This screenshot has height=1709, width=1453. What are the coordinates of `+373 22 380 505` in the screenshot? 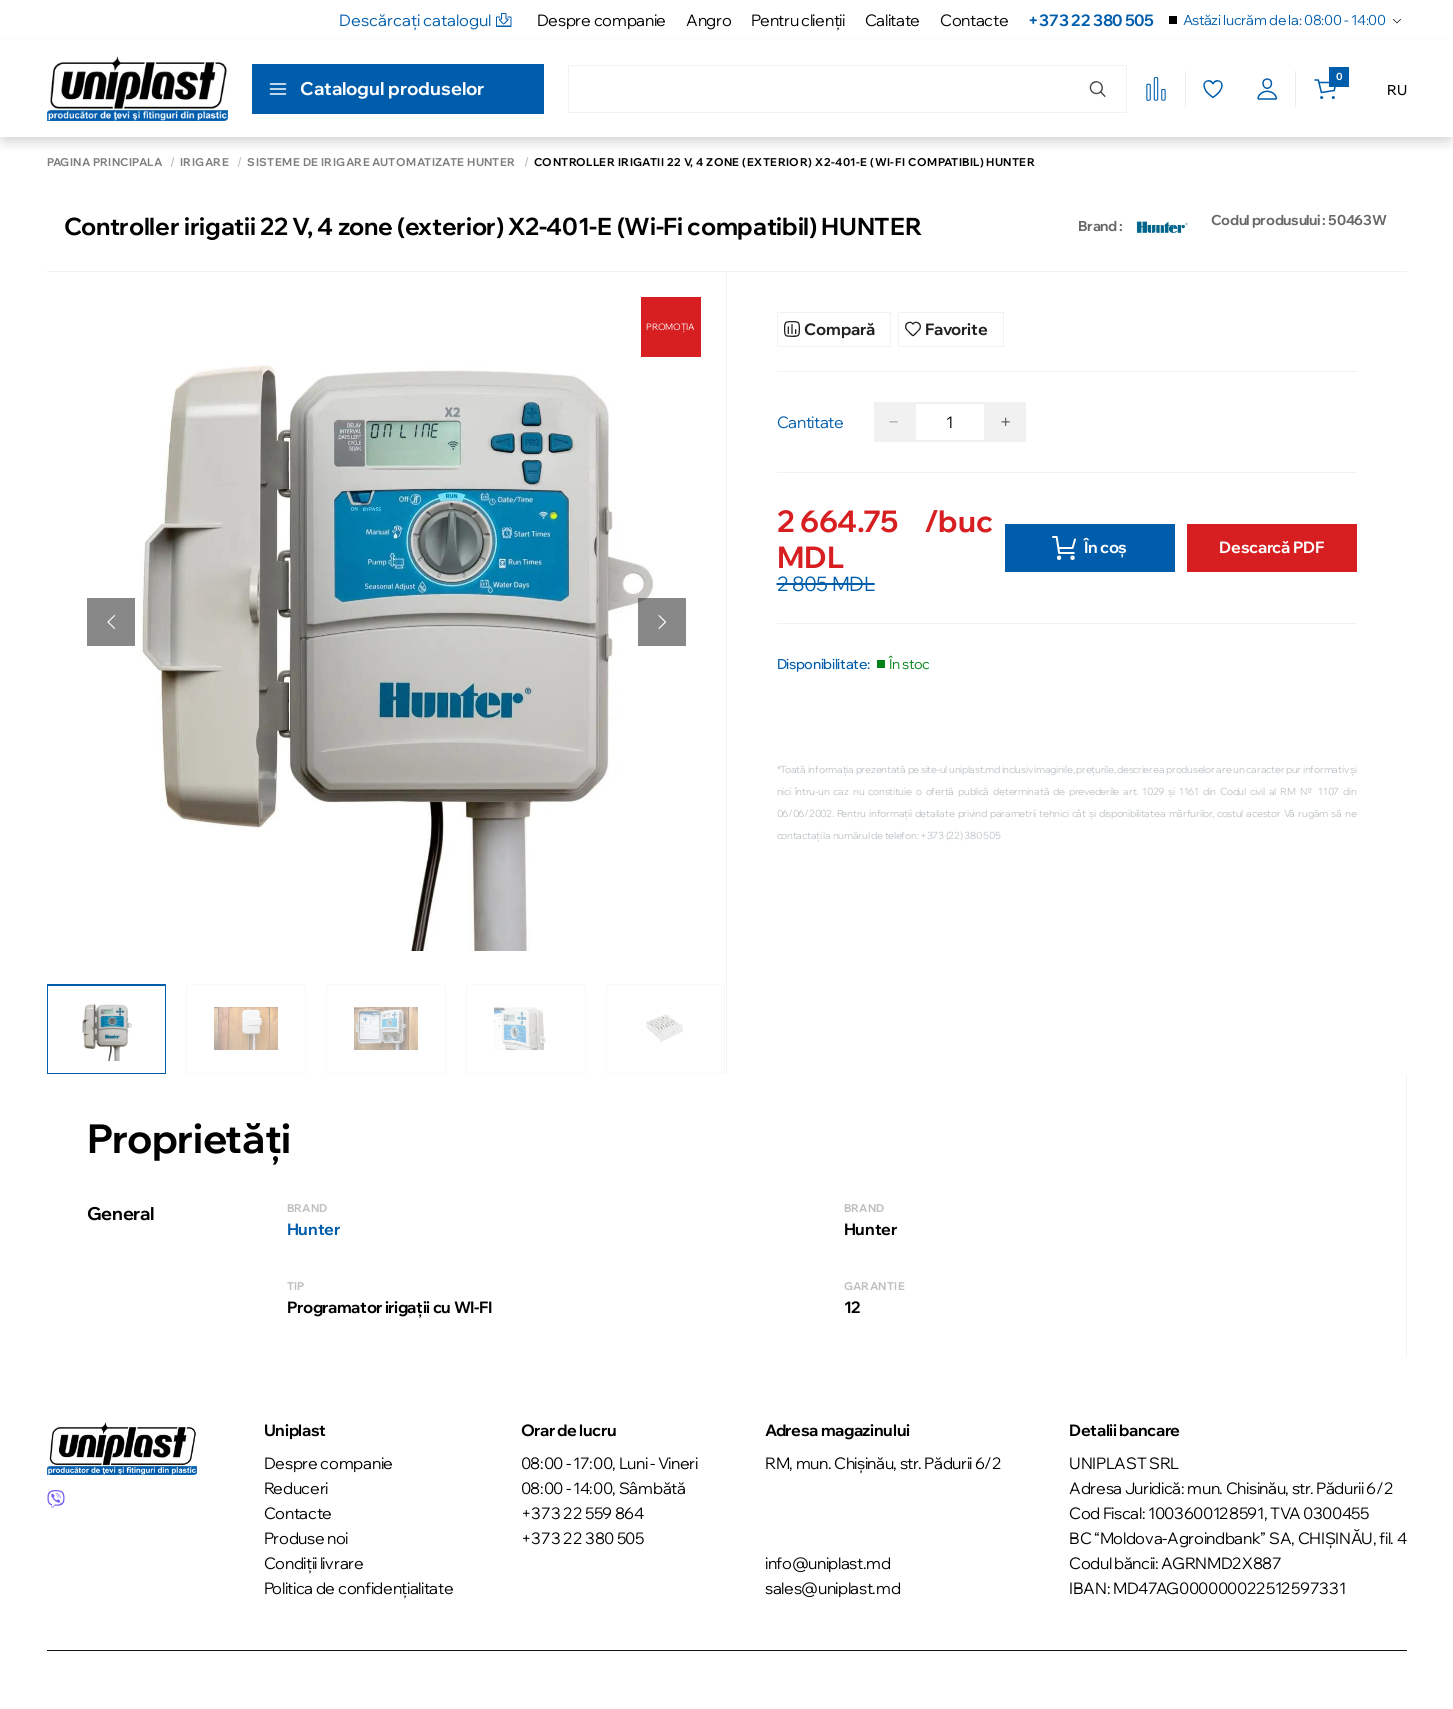 It's located at (1090, 20).